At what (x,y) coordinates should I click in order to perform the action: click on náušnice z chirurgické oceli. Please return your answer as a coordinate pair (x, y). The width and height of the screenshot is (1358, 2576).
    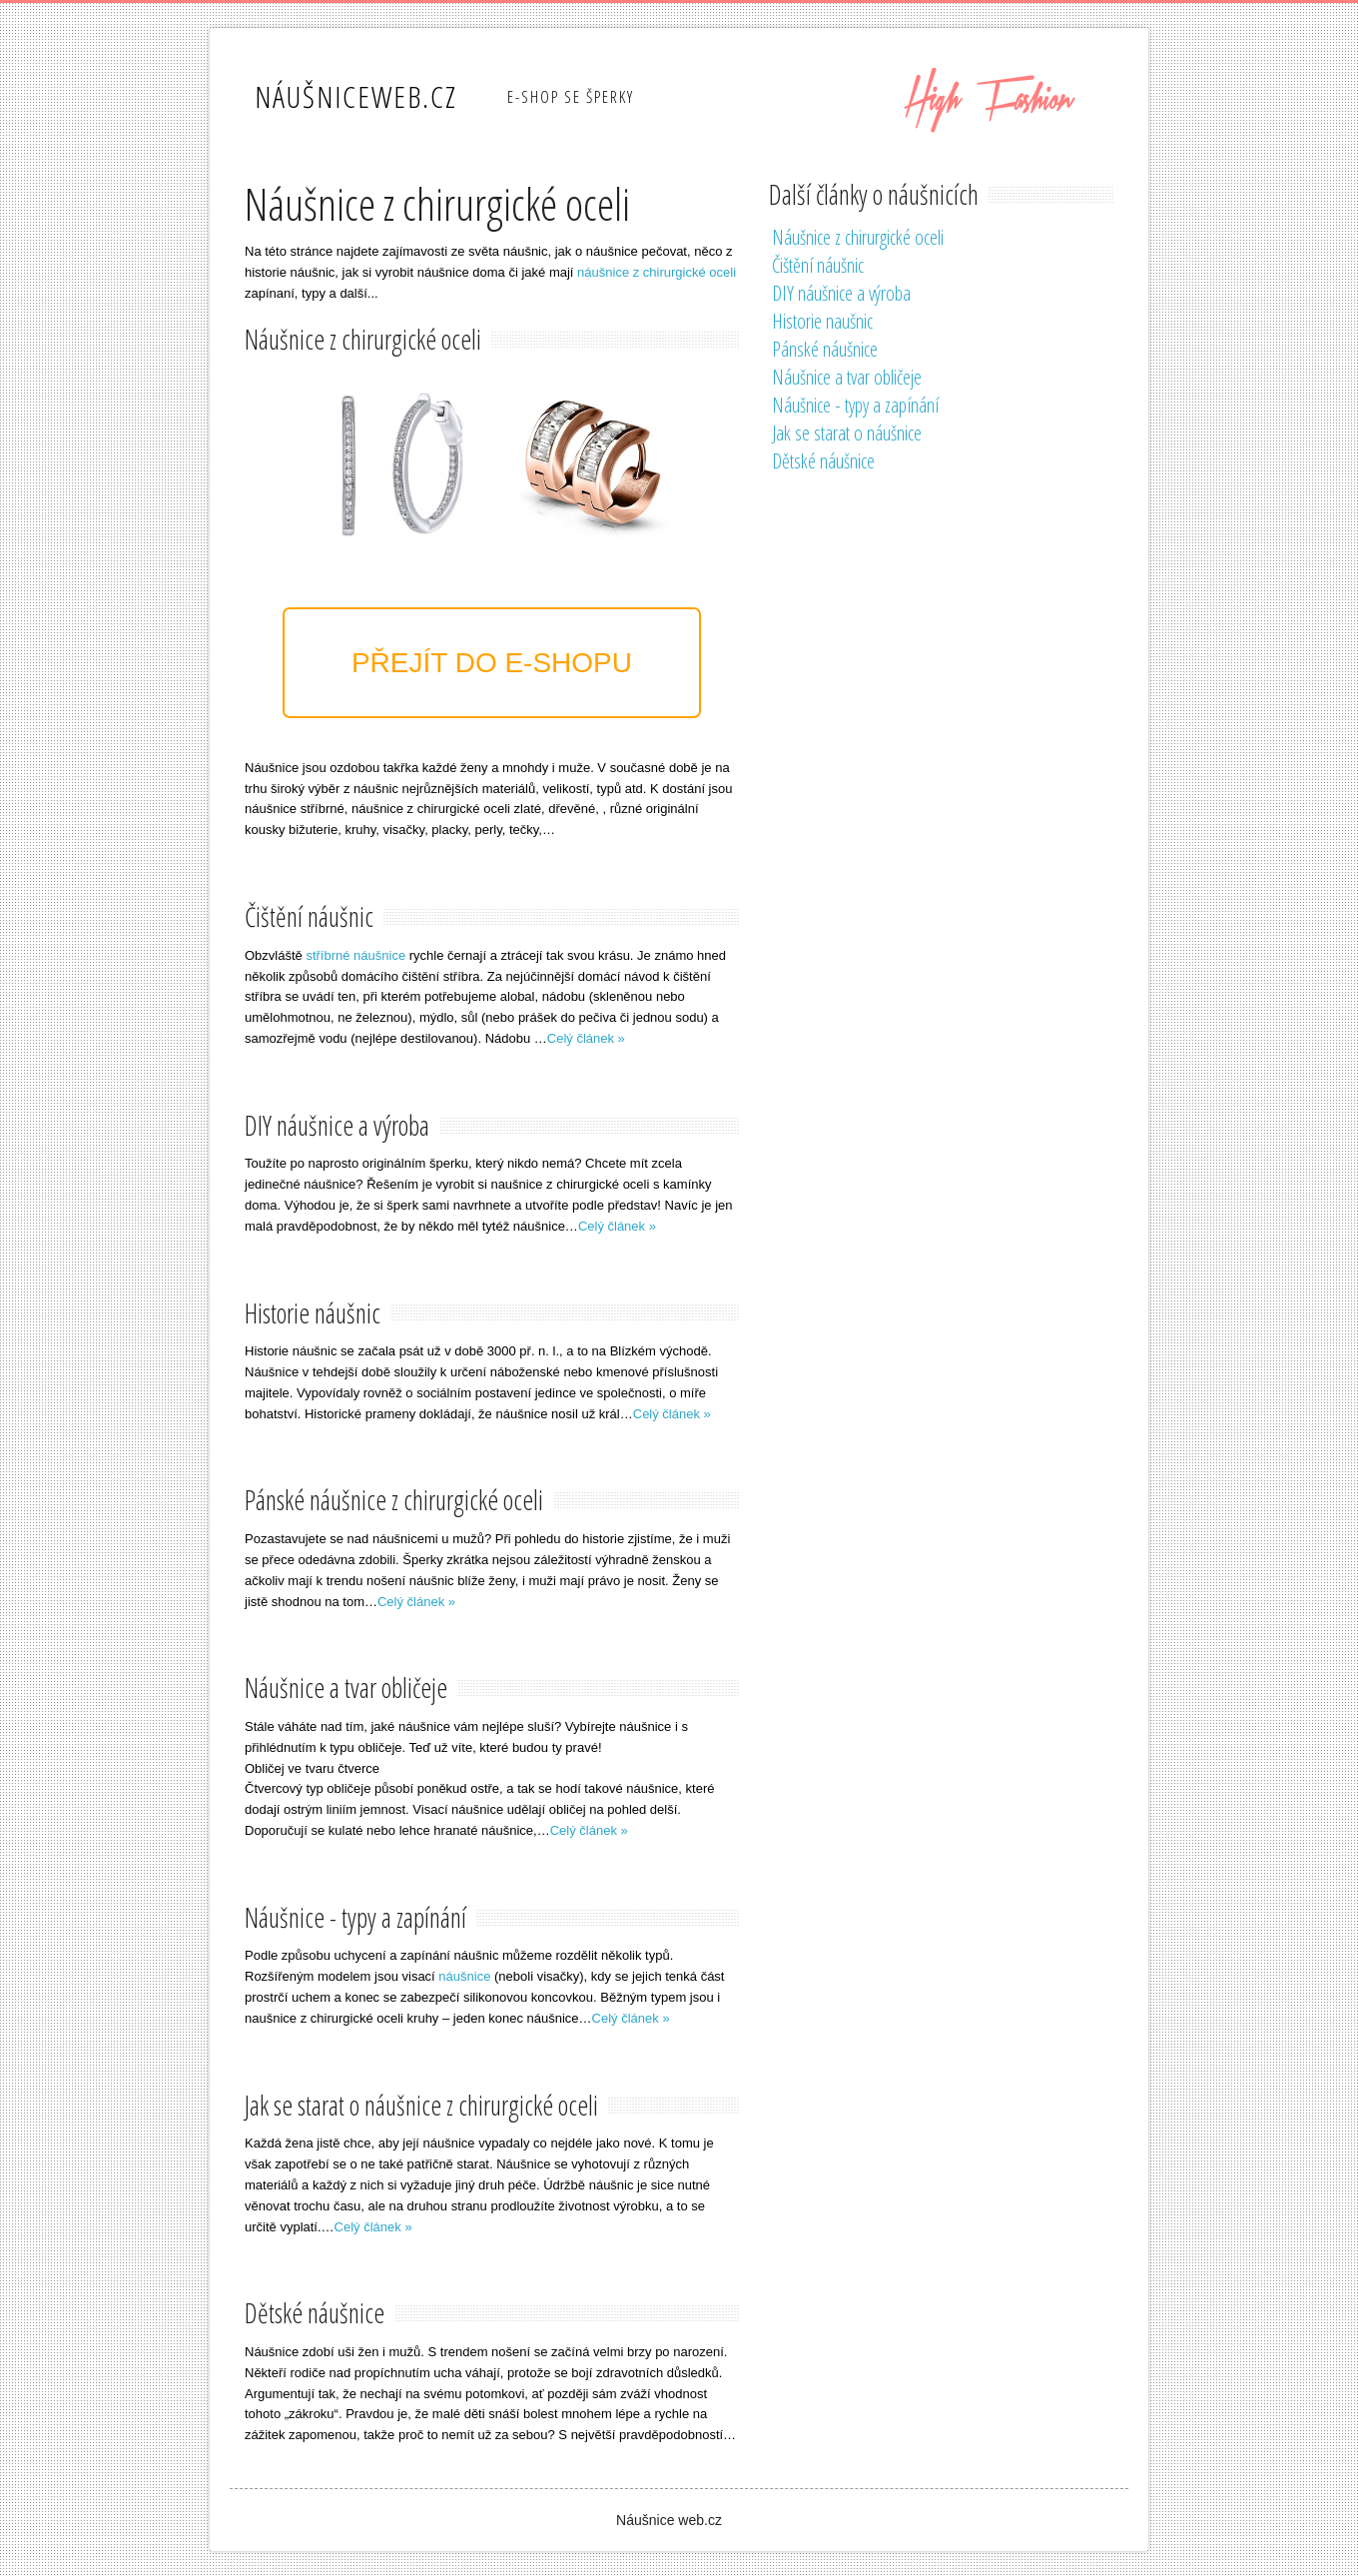
    Looking at the image, I should click on (656, 272).